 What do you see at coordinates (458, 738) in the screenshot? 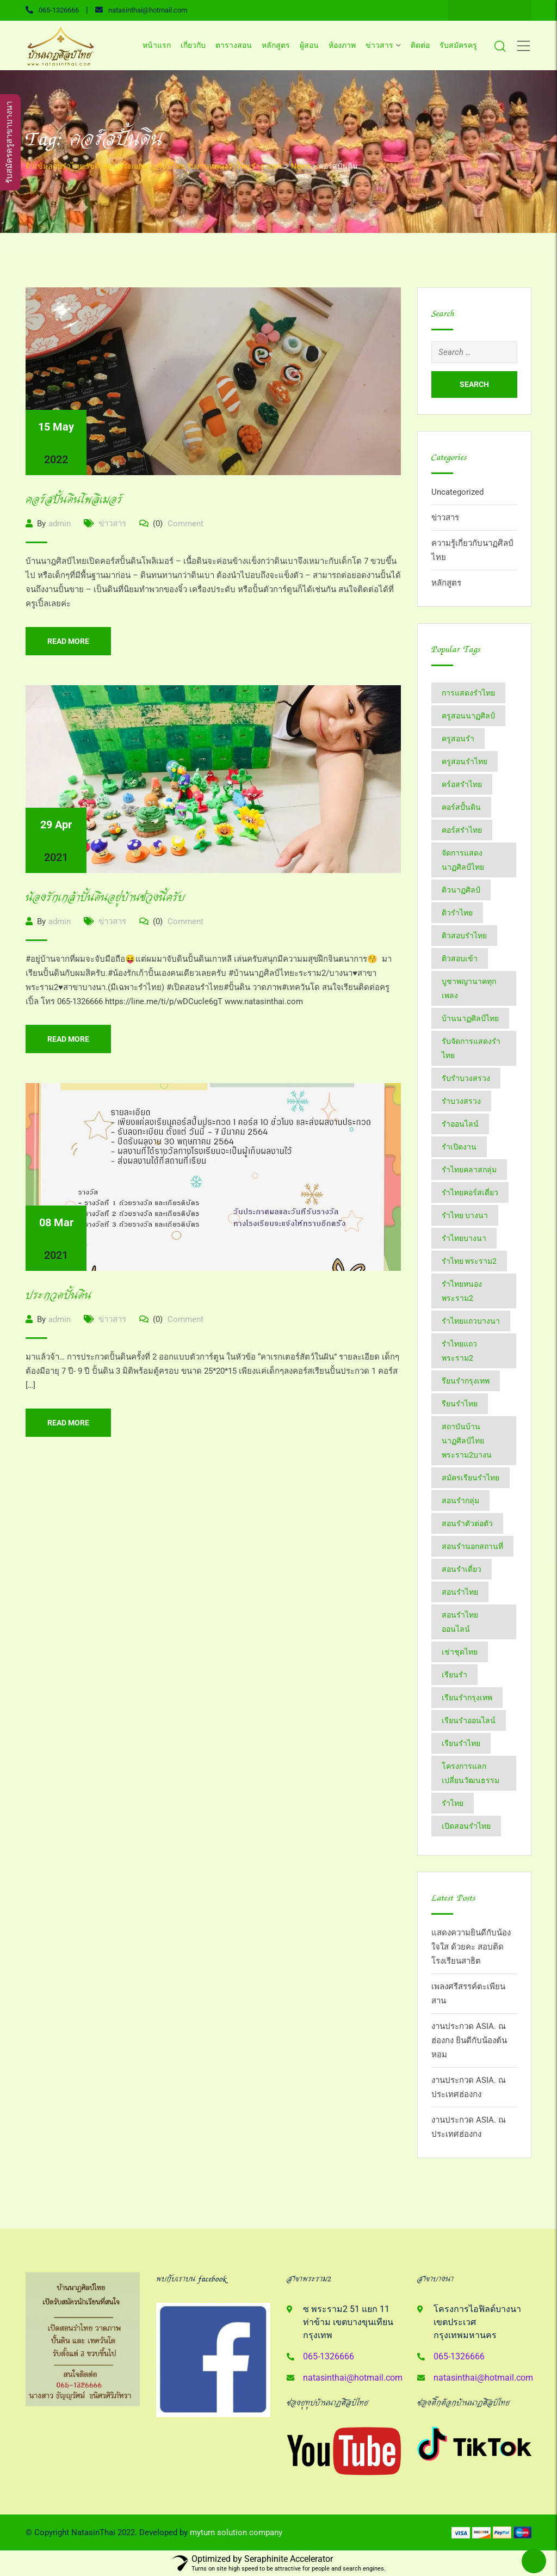
I see `ครูสอนรำ [ครูสอนรำ (7 items)]` at bounding box center [458, 738].